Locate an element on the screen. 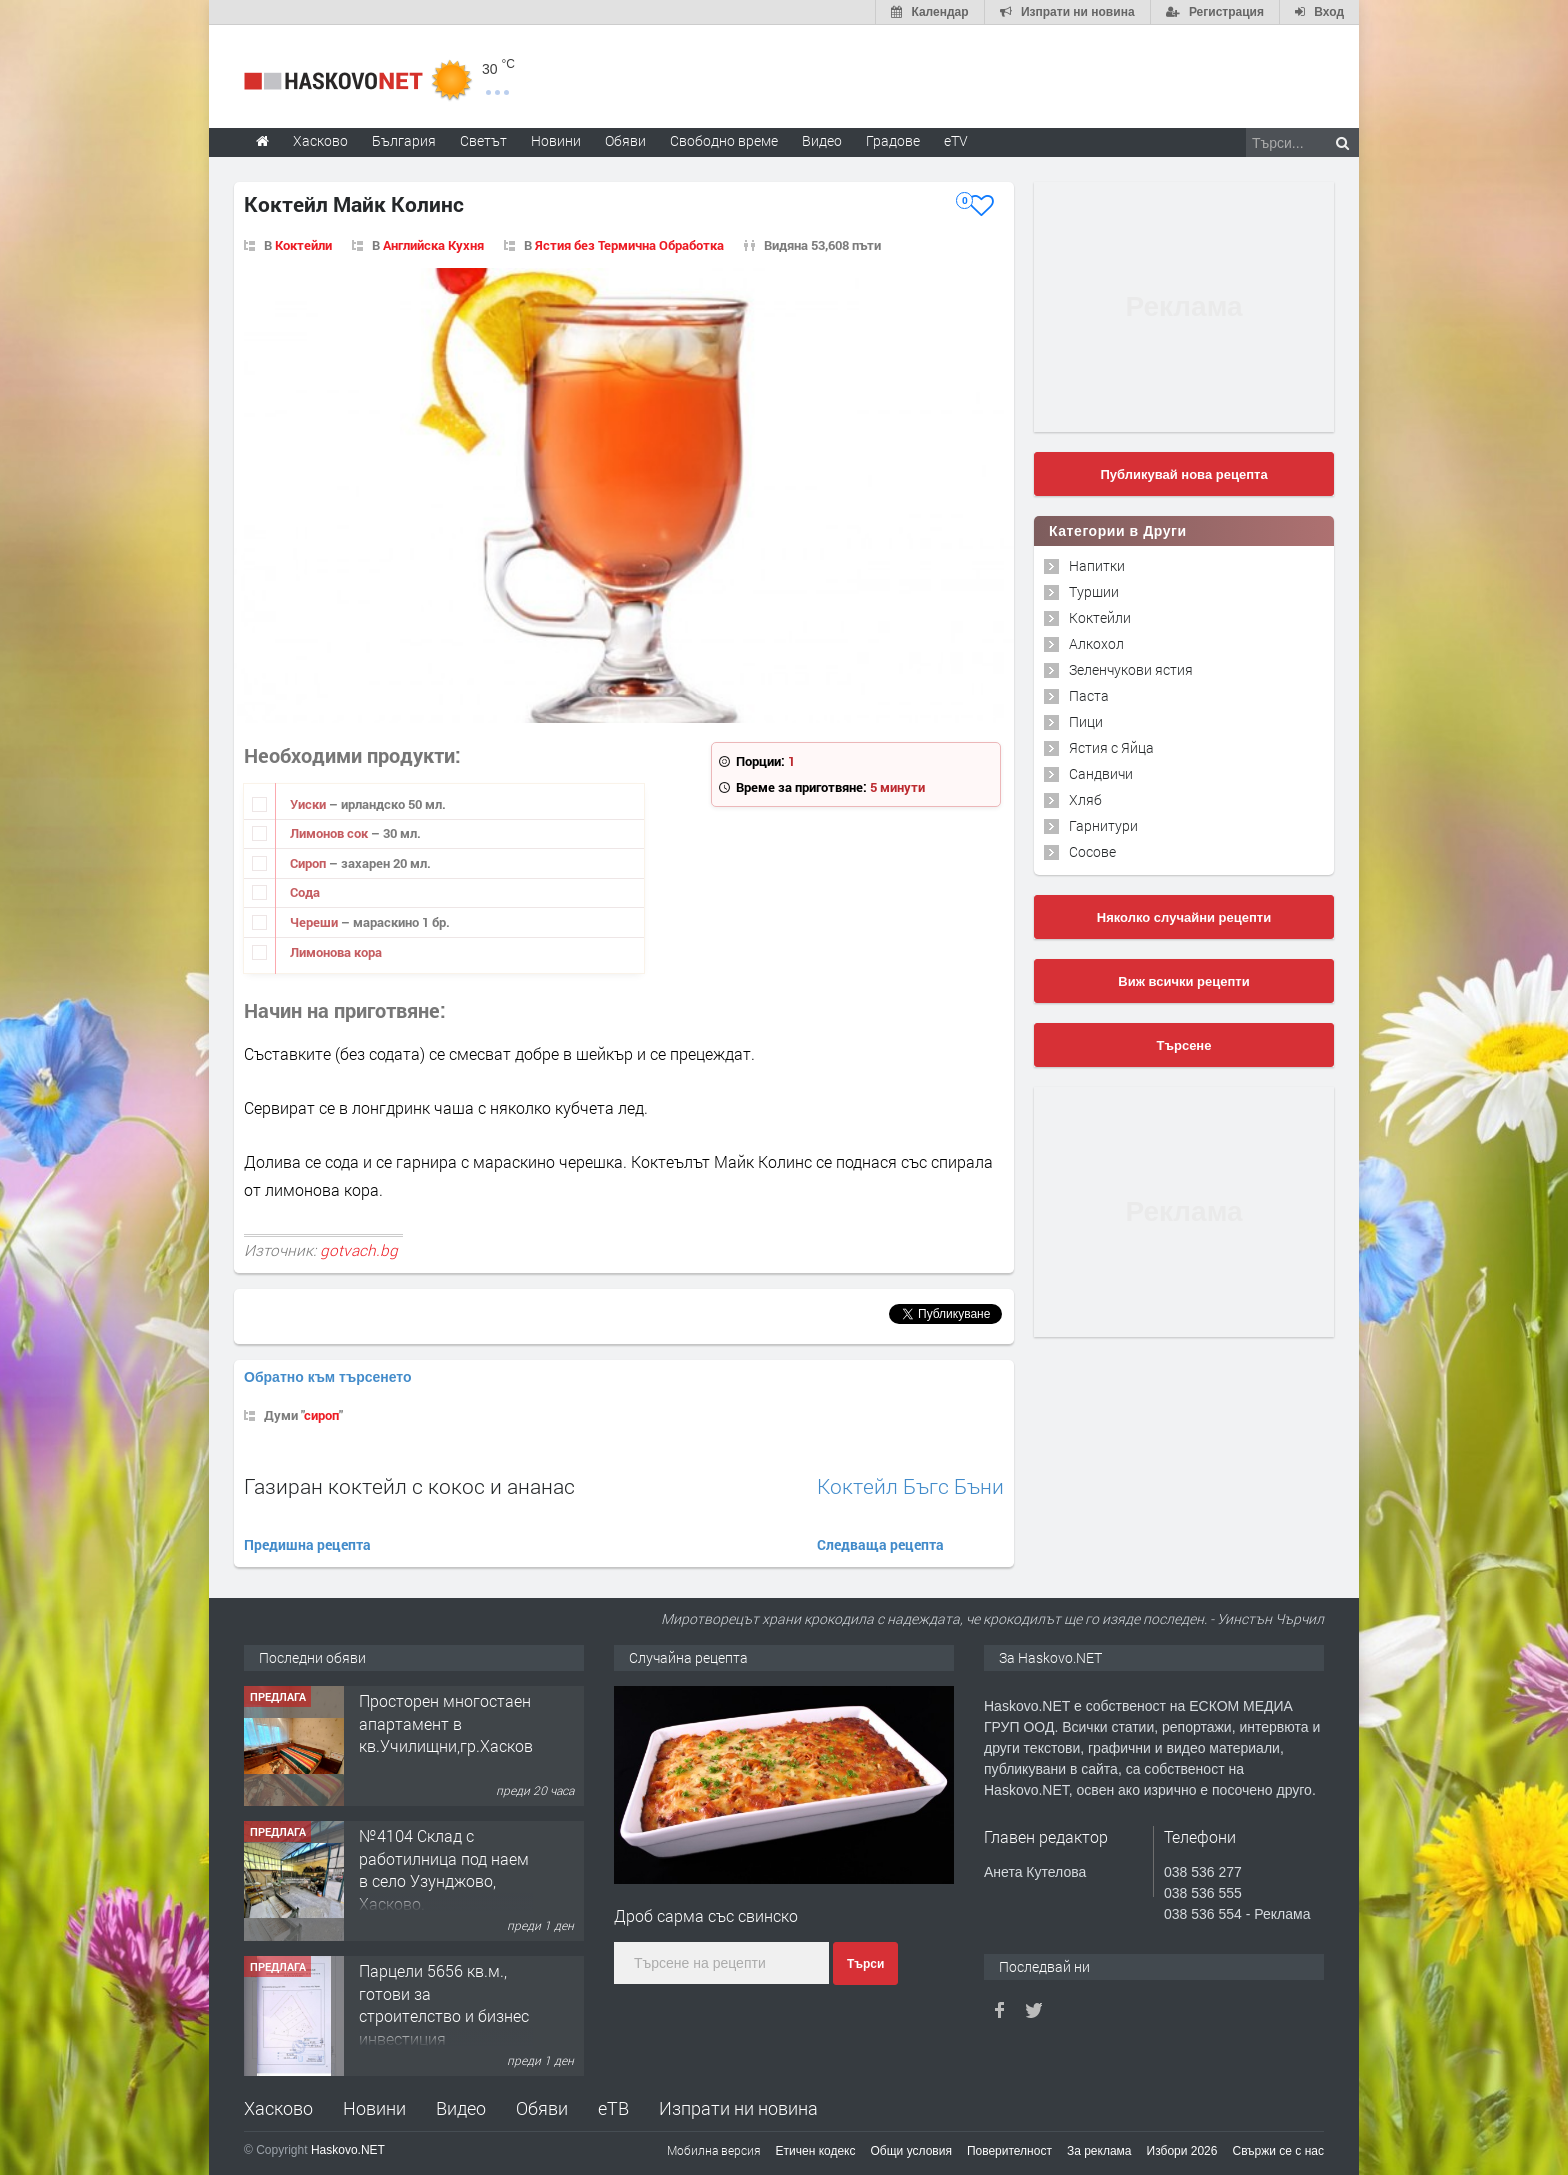 The width and height of the screenshot is (1568, 2175). еТВ is located at coordinates (613, 2108).